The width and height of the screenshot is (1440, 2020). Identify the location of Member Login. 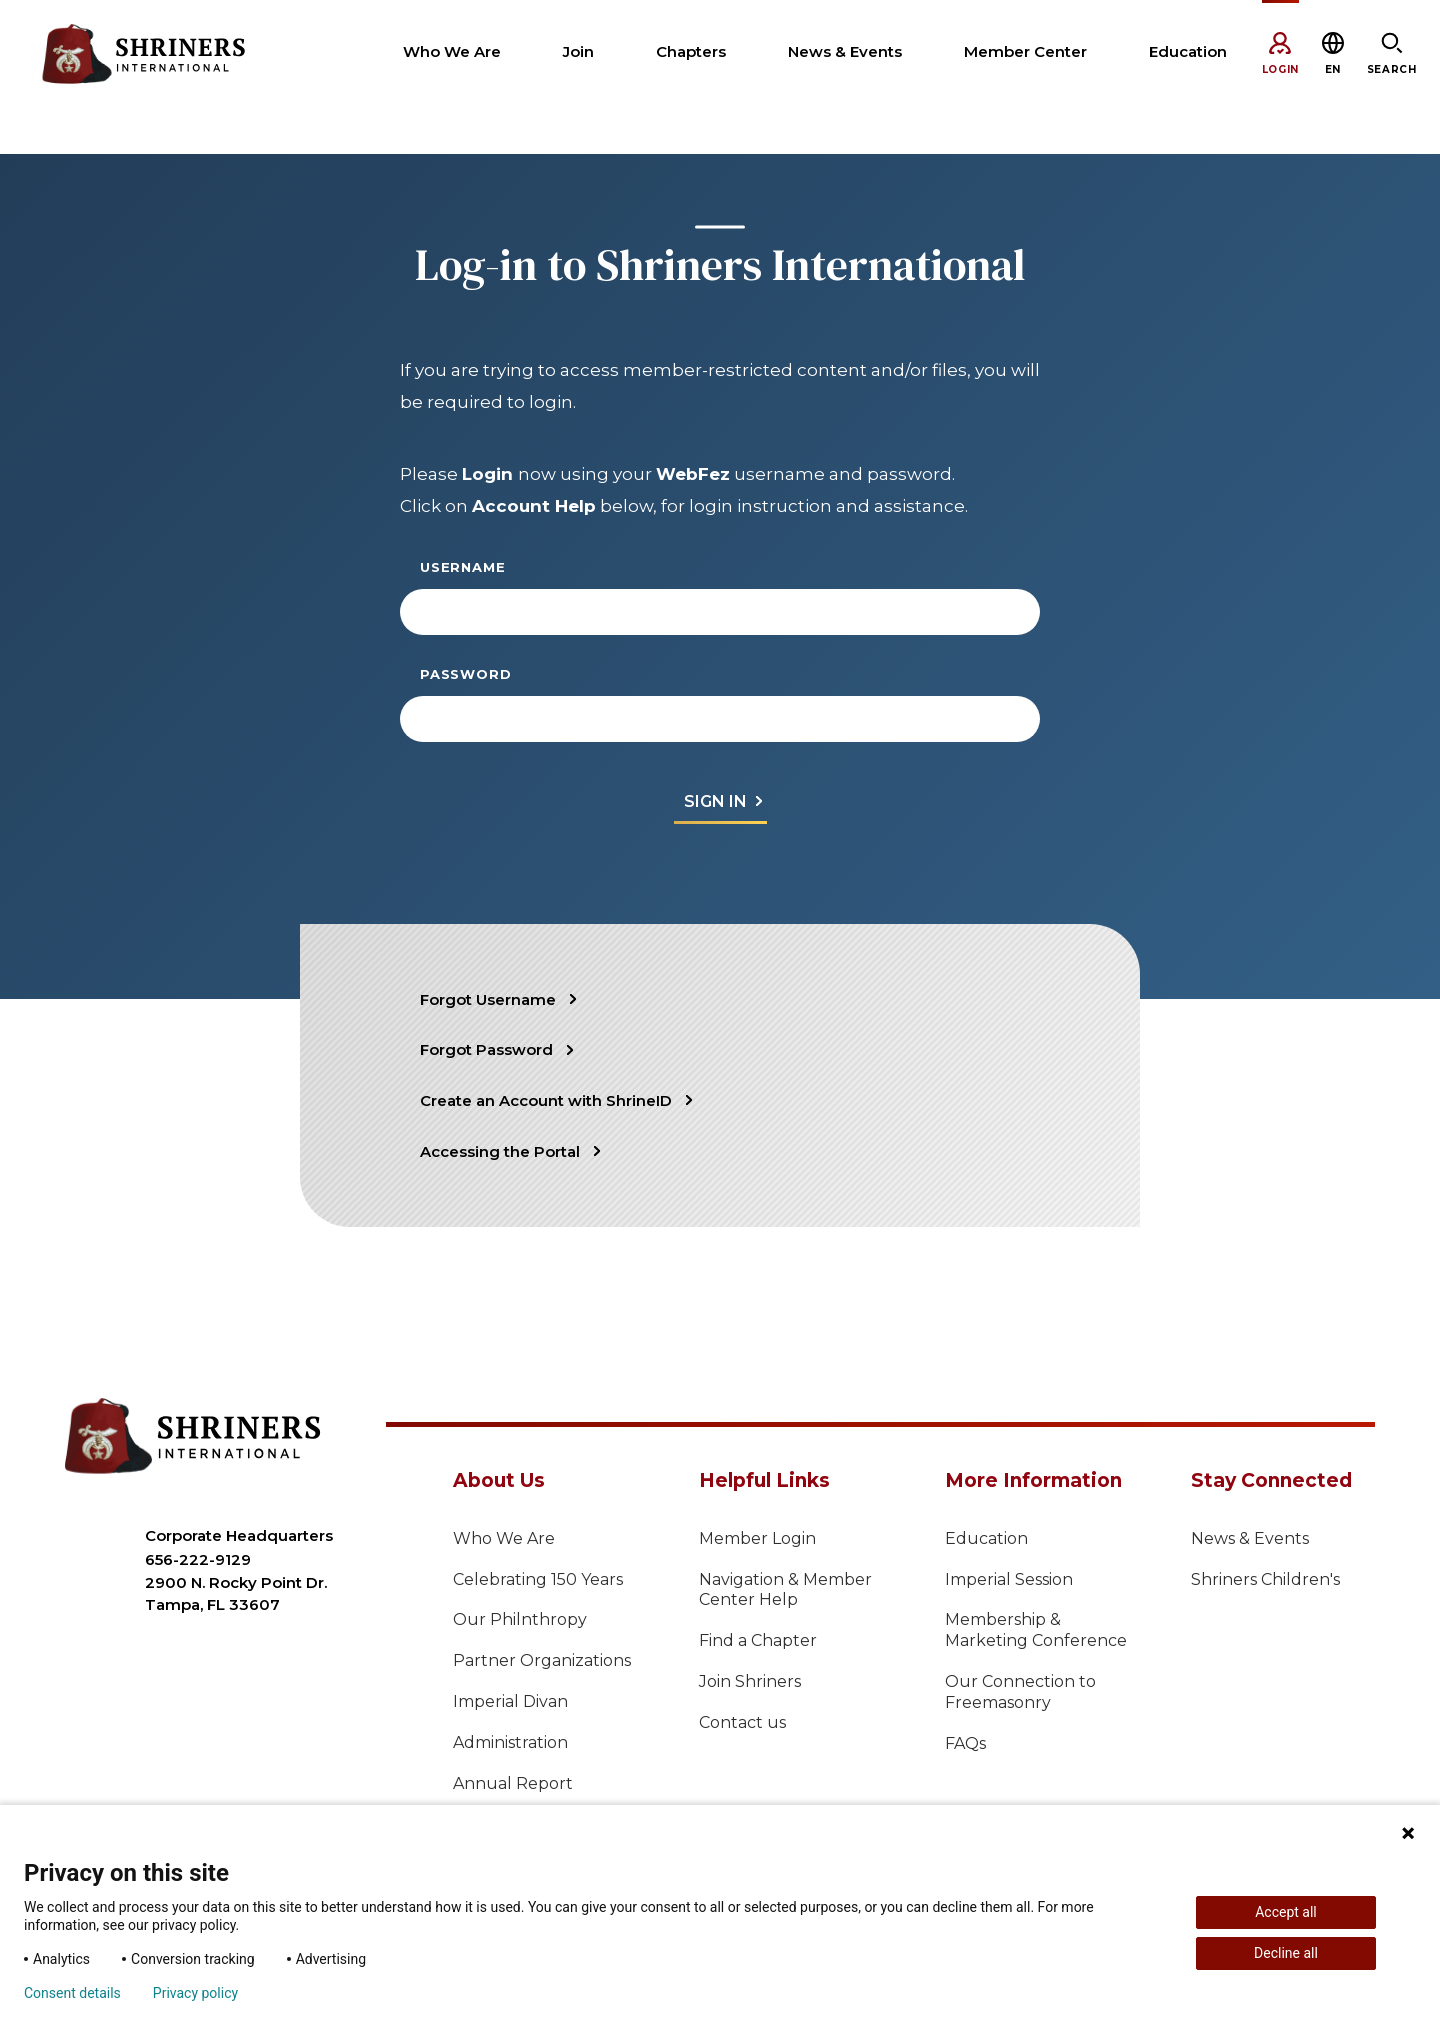
(757, 1538).